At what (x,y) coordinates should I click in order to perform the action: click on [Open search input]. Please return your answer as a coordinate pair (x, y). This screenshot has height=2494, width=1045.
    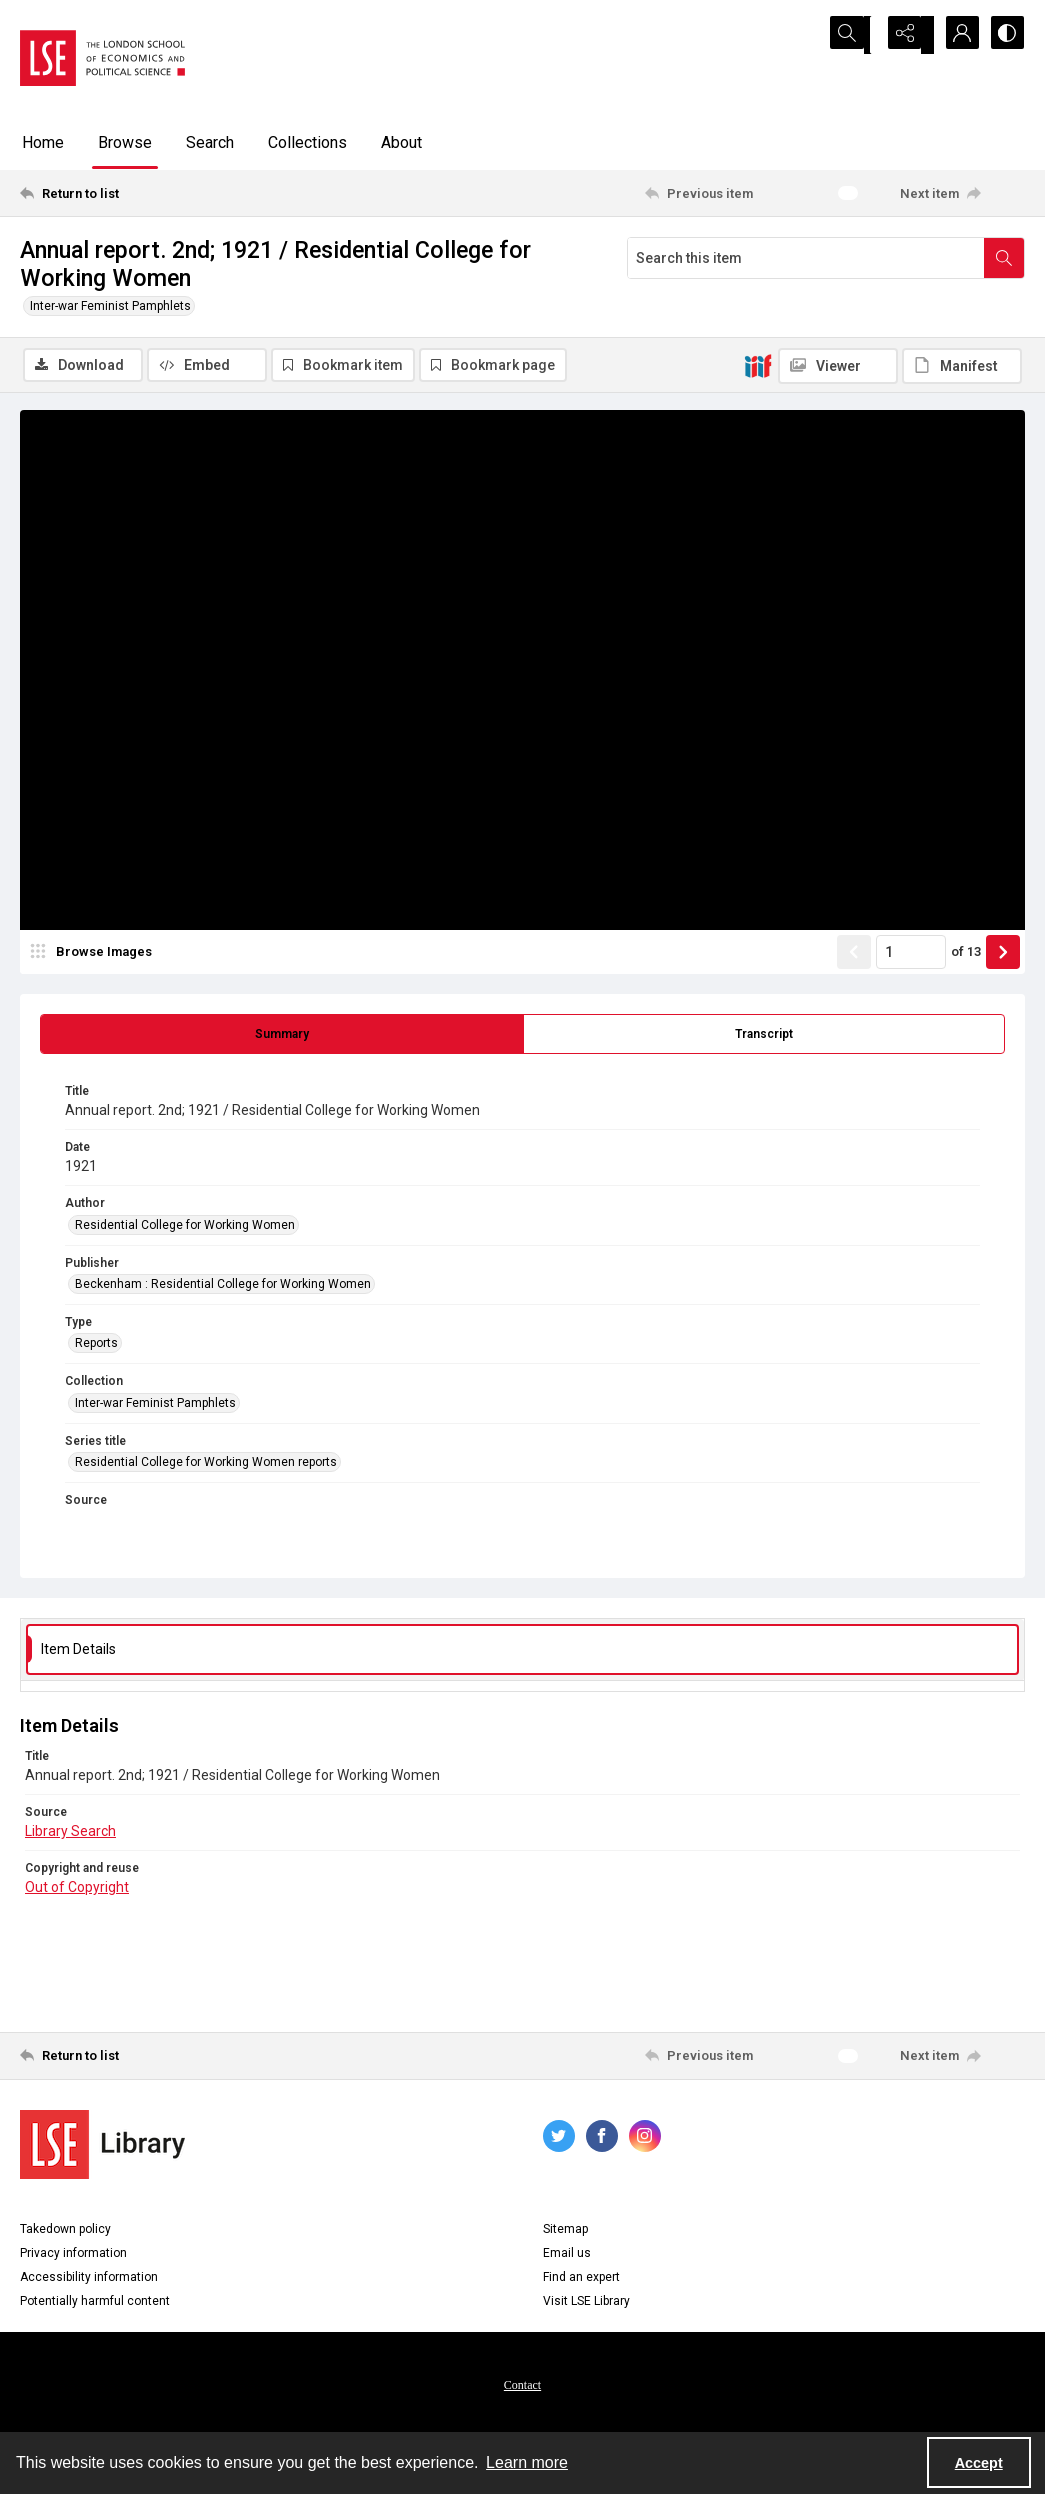
    Looking at the image, I should click on (855, 35).